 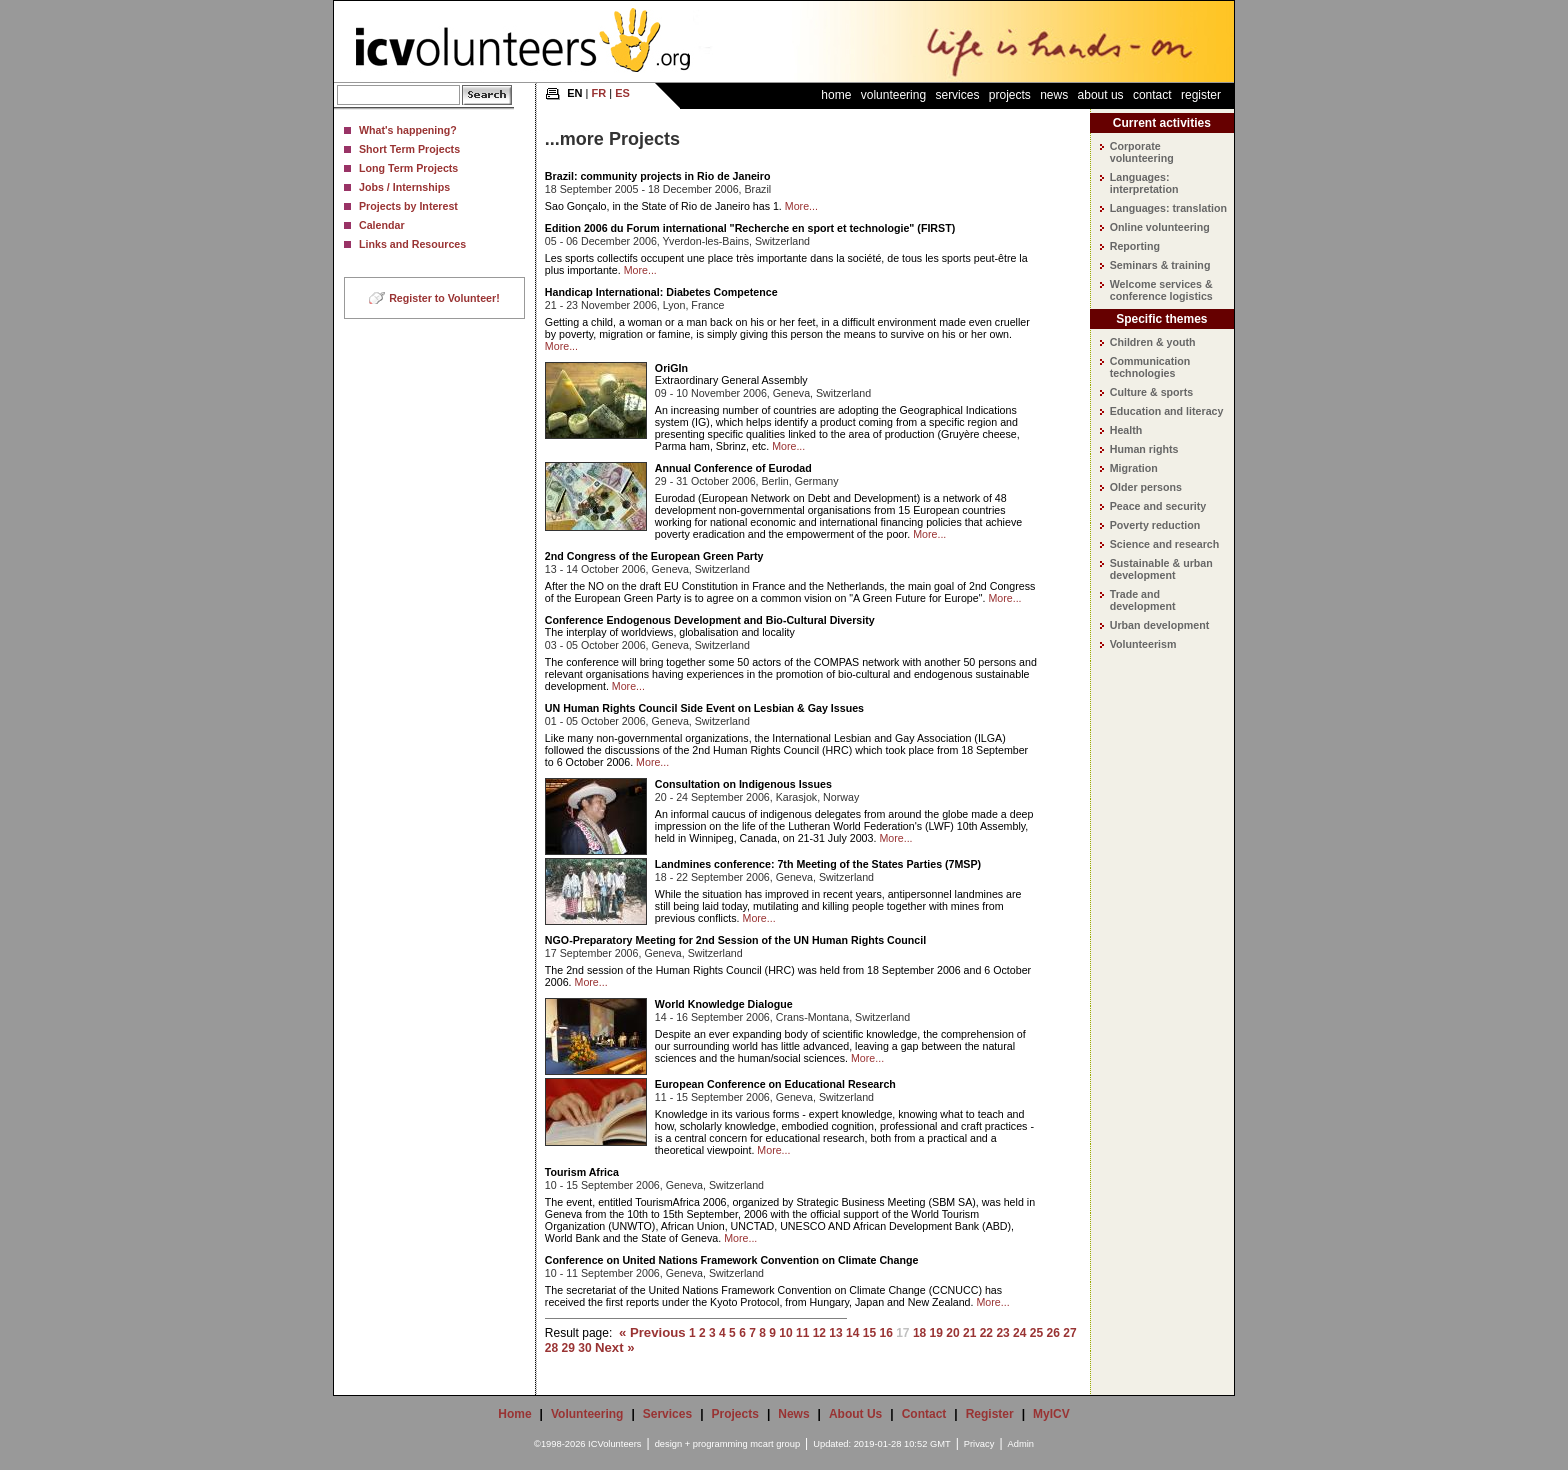 I want to click on NGO-Preparatory Meeting for 2nd Session of the UN Human Rights Council, so click(x=735, y=940).